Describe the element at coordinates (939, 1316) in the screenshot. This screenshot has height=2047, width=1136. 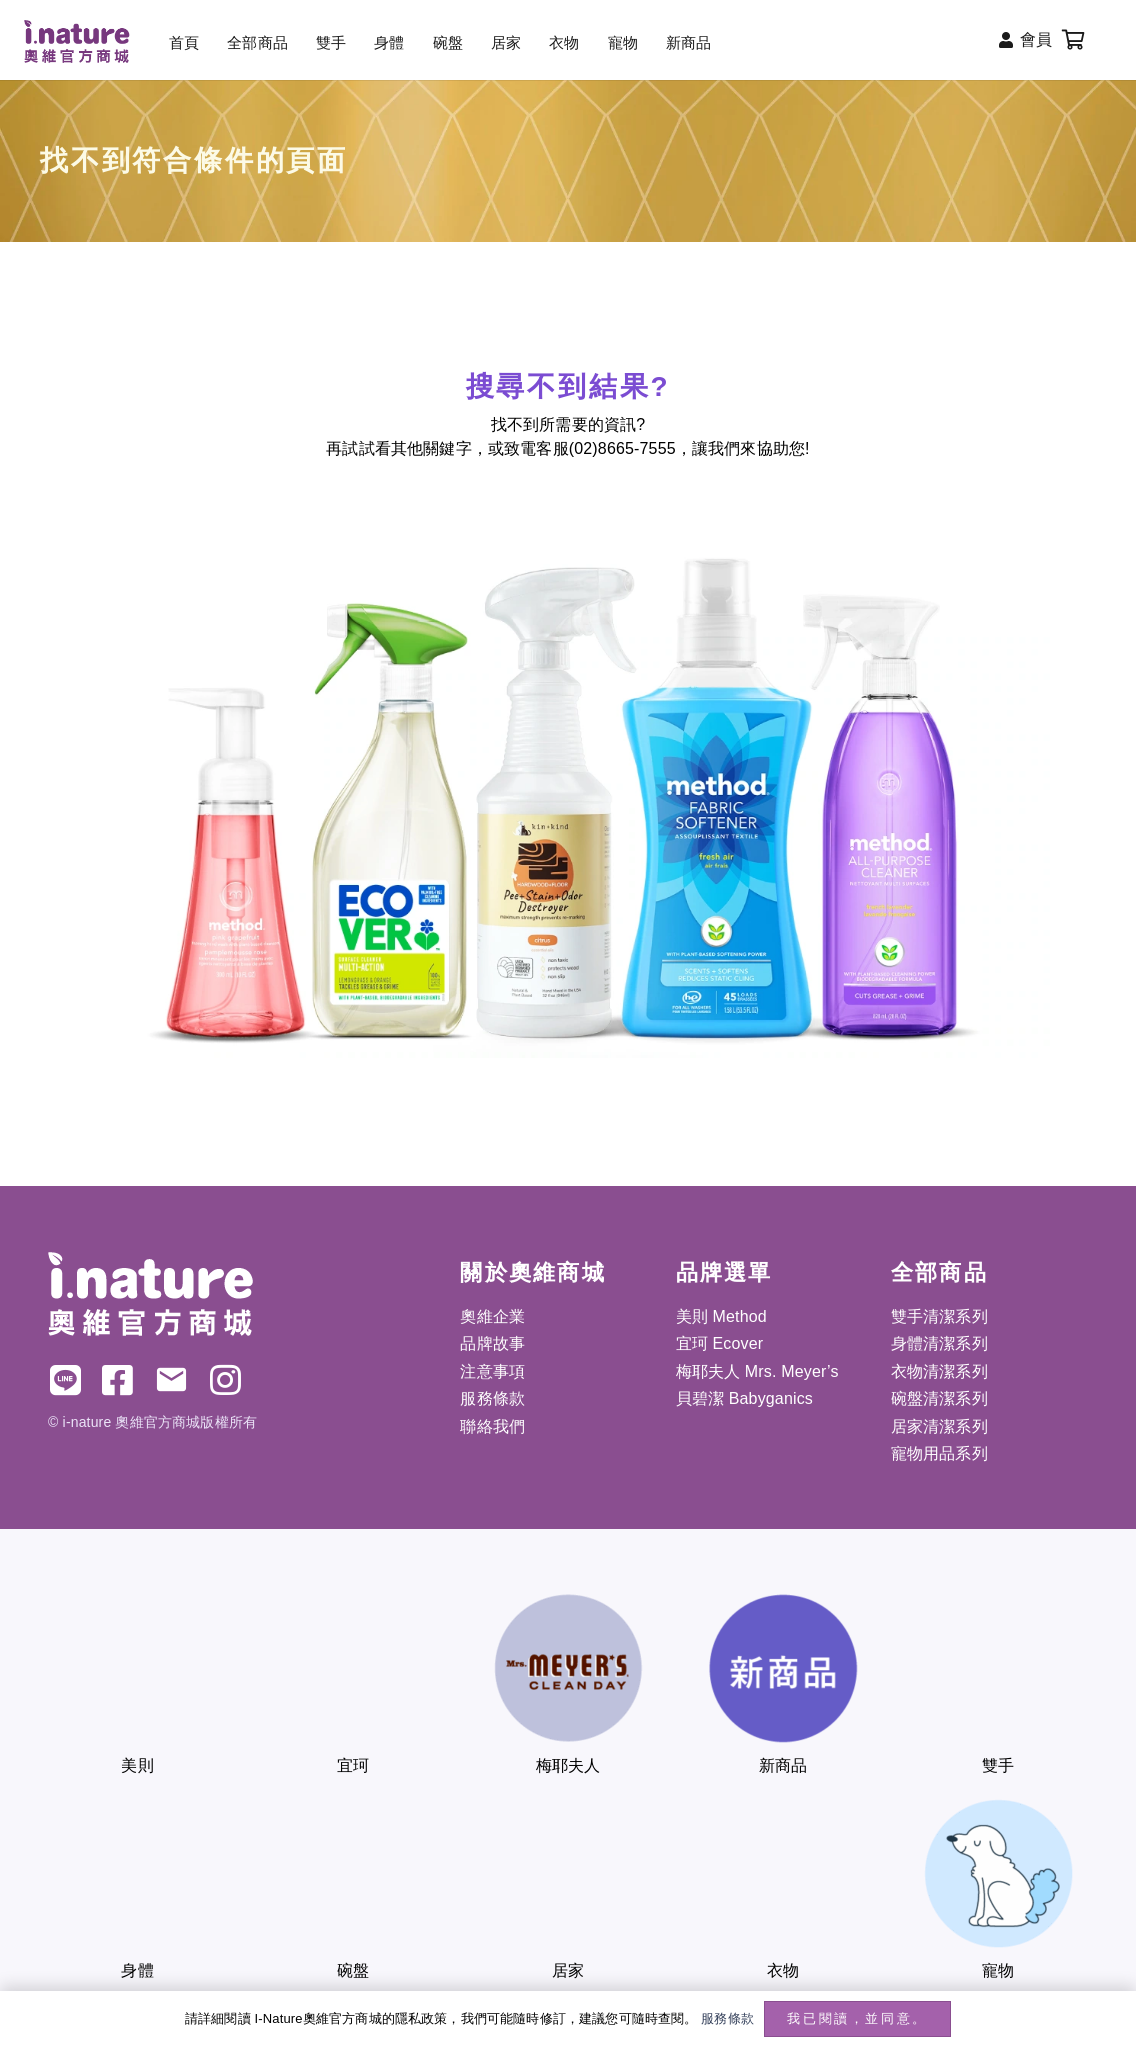
I see `雙手清潔系列` at that location.